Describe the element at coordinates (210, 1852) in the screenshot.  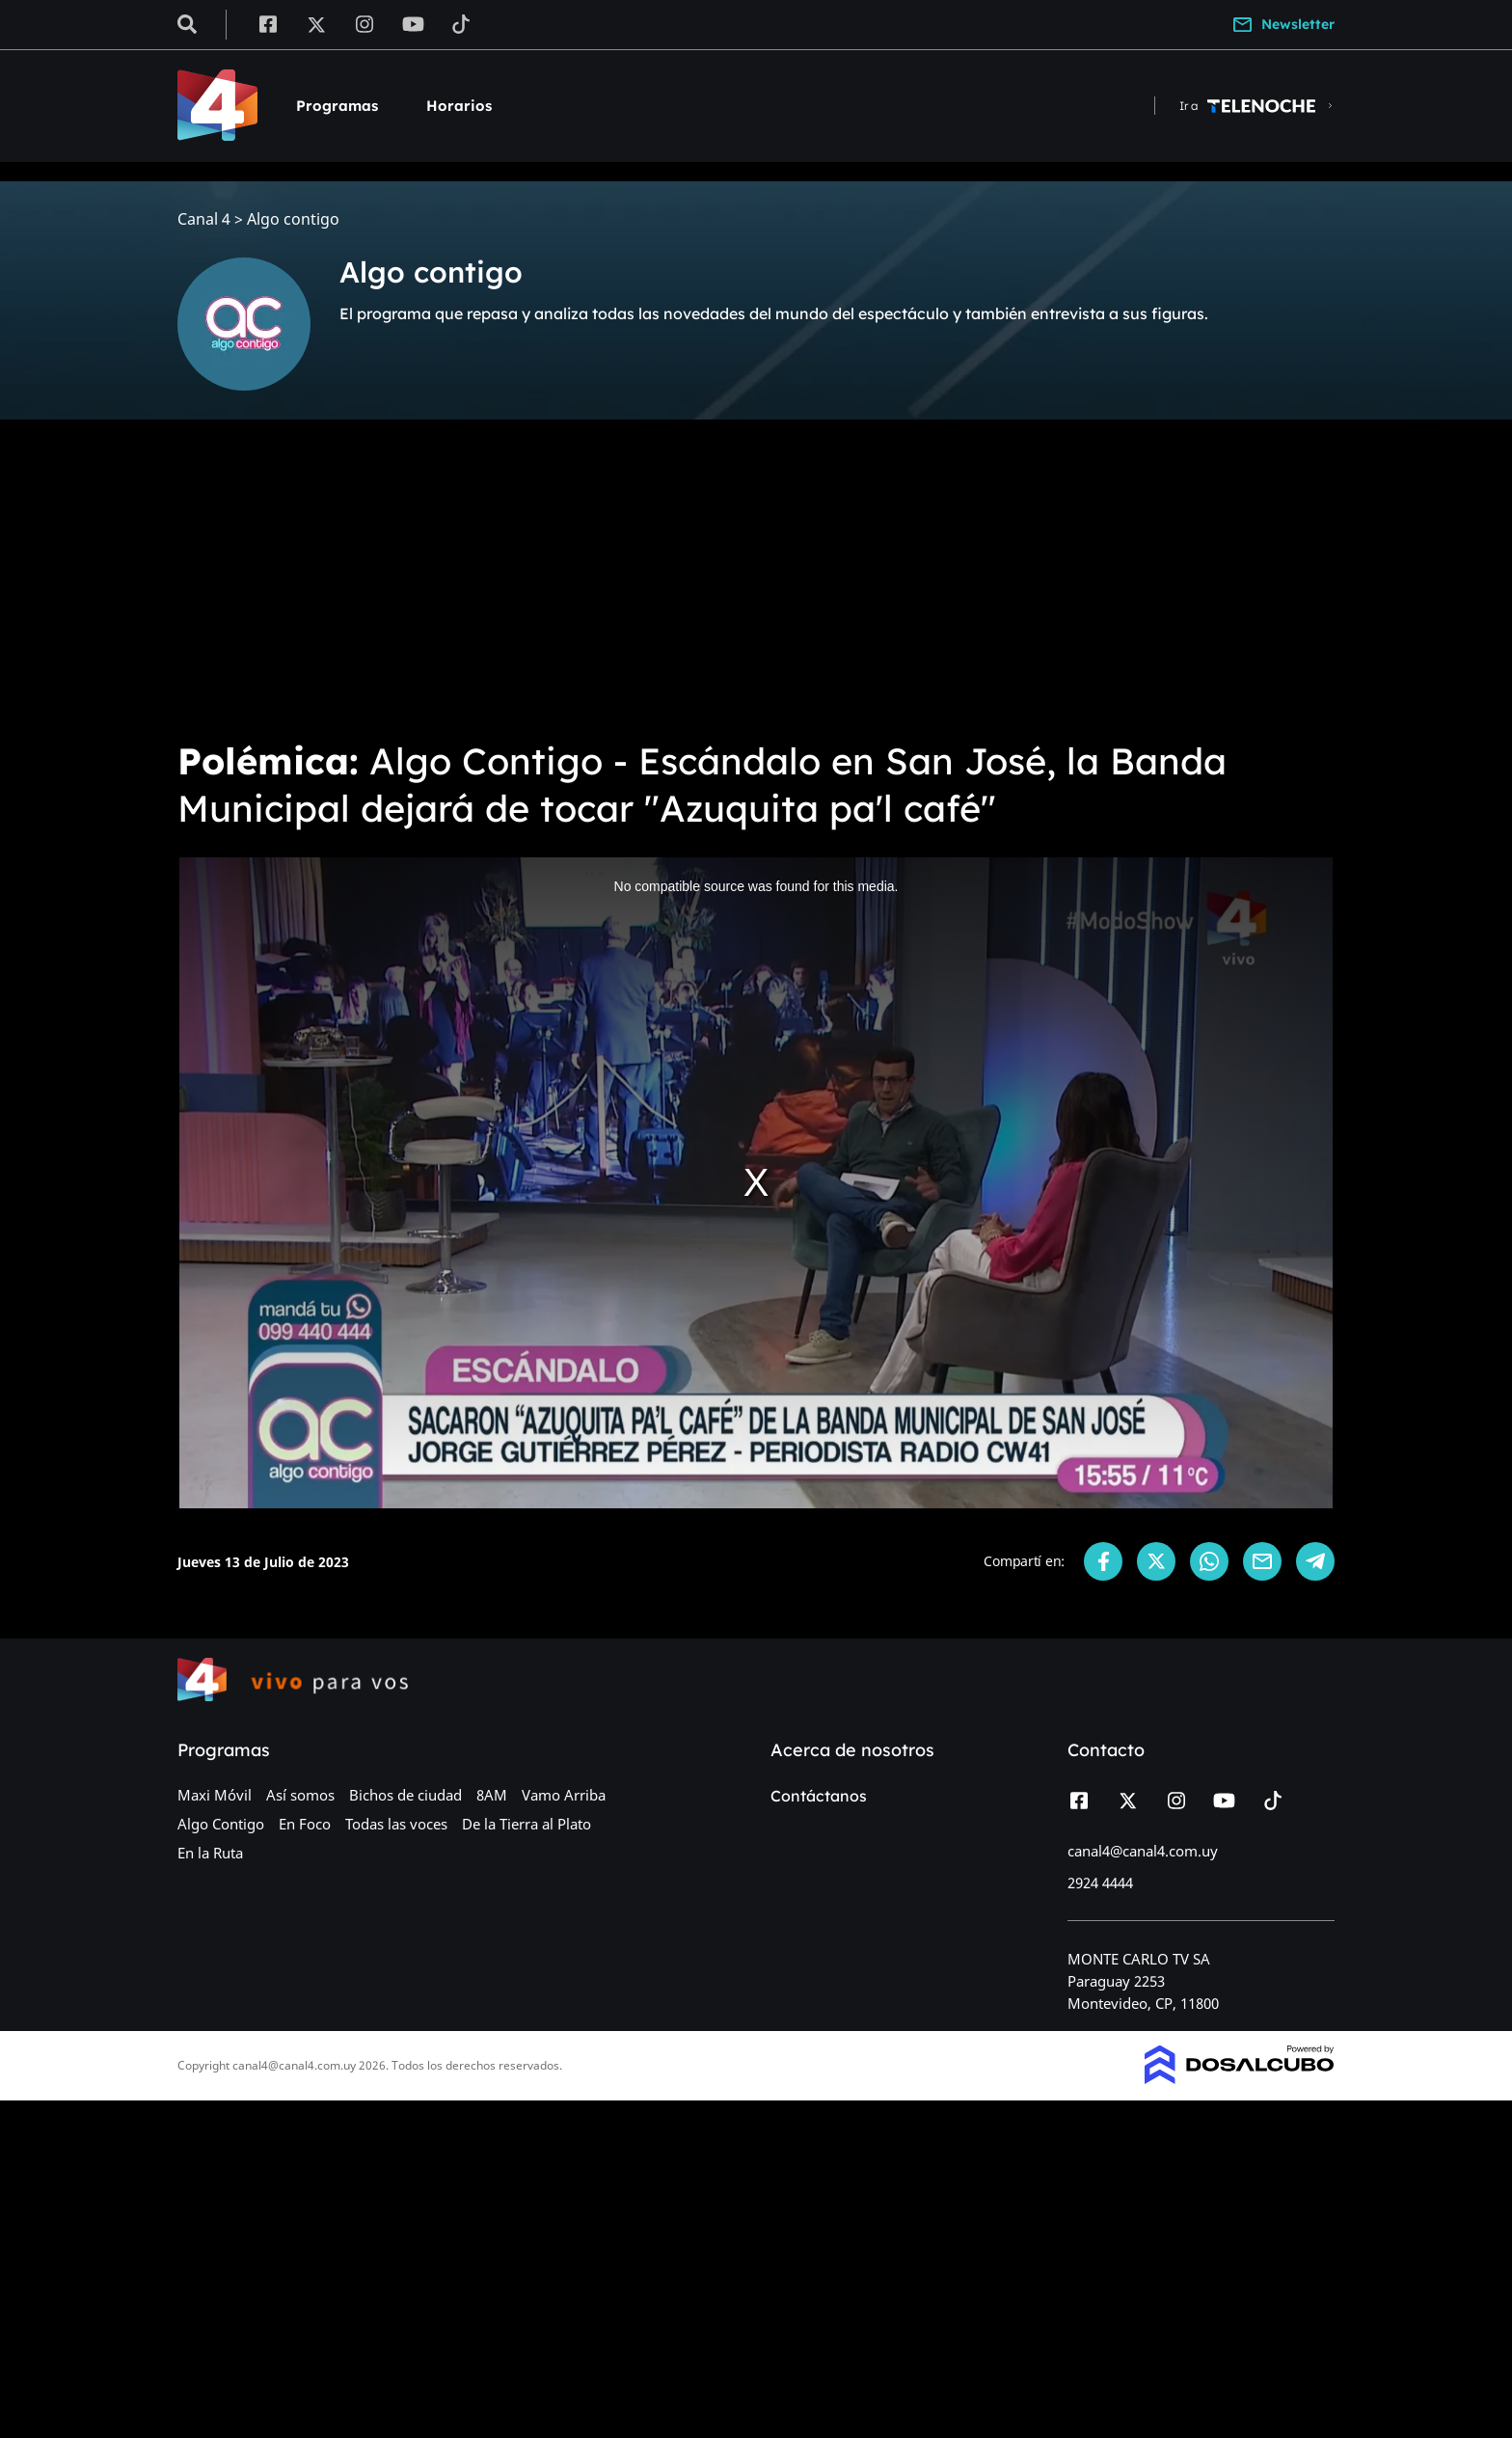
I see `En la Ruta` at that location.